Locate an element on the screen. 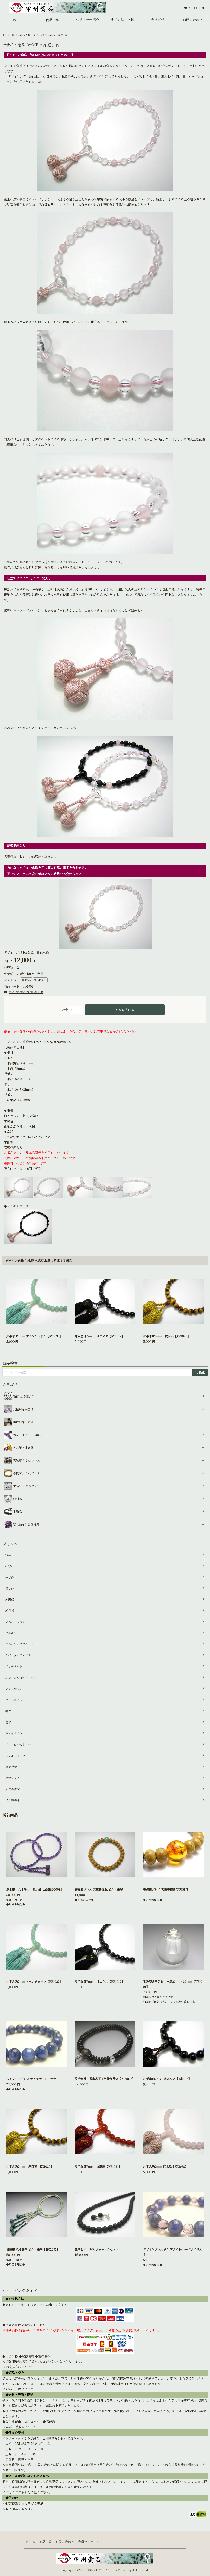 This screenshot has height=2576, width=210. 紫水晶 is located at coordinates (9, 1588).